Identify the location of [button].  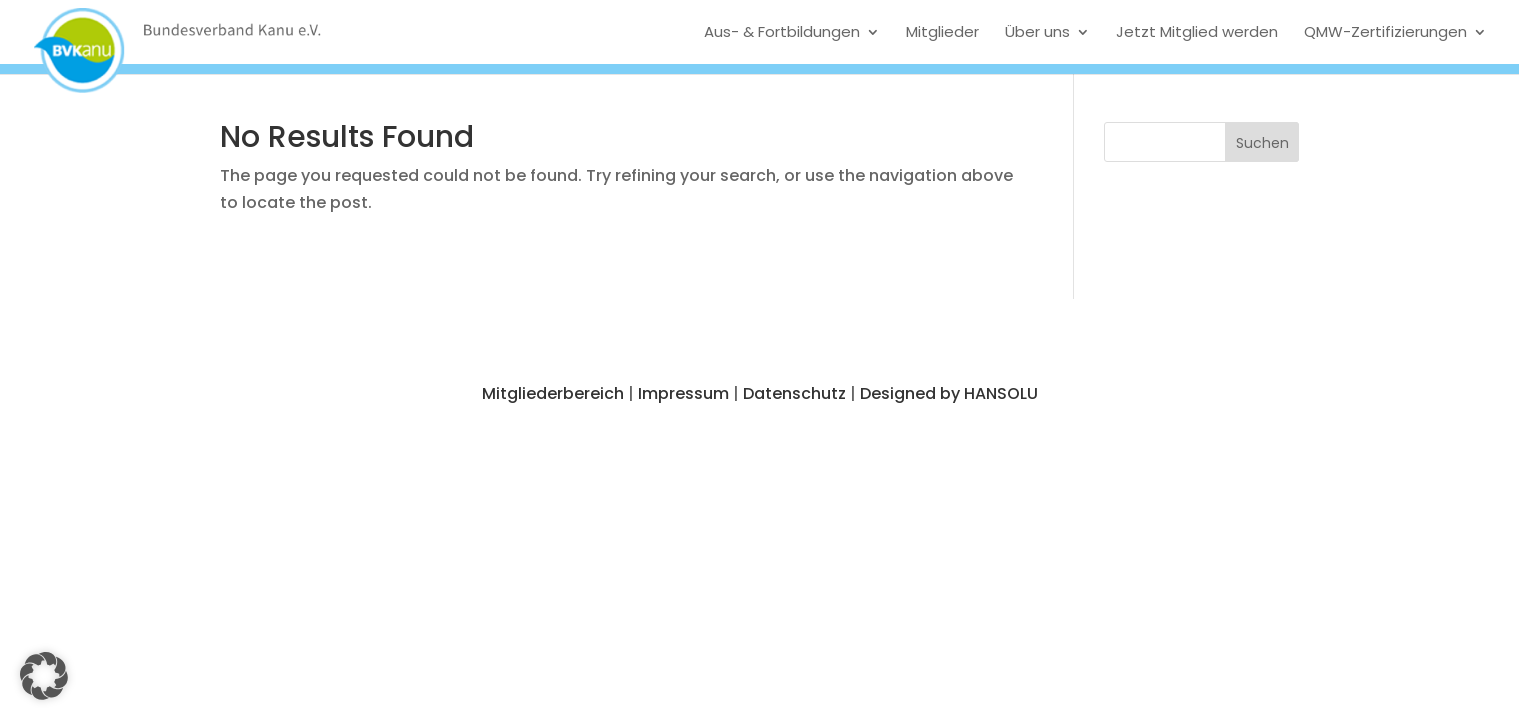
(1262, 142).